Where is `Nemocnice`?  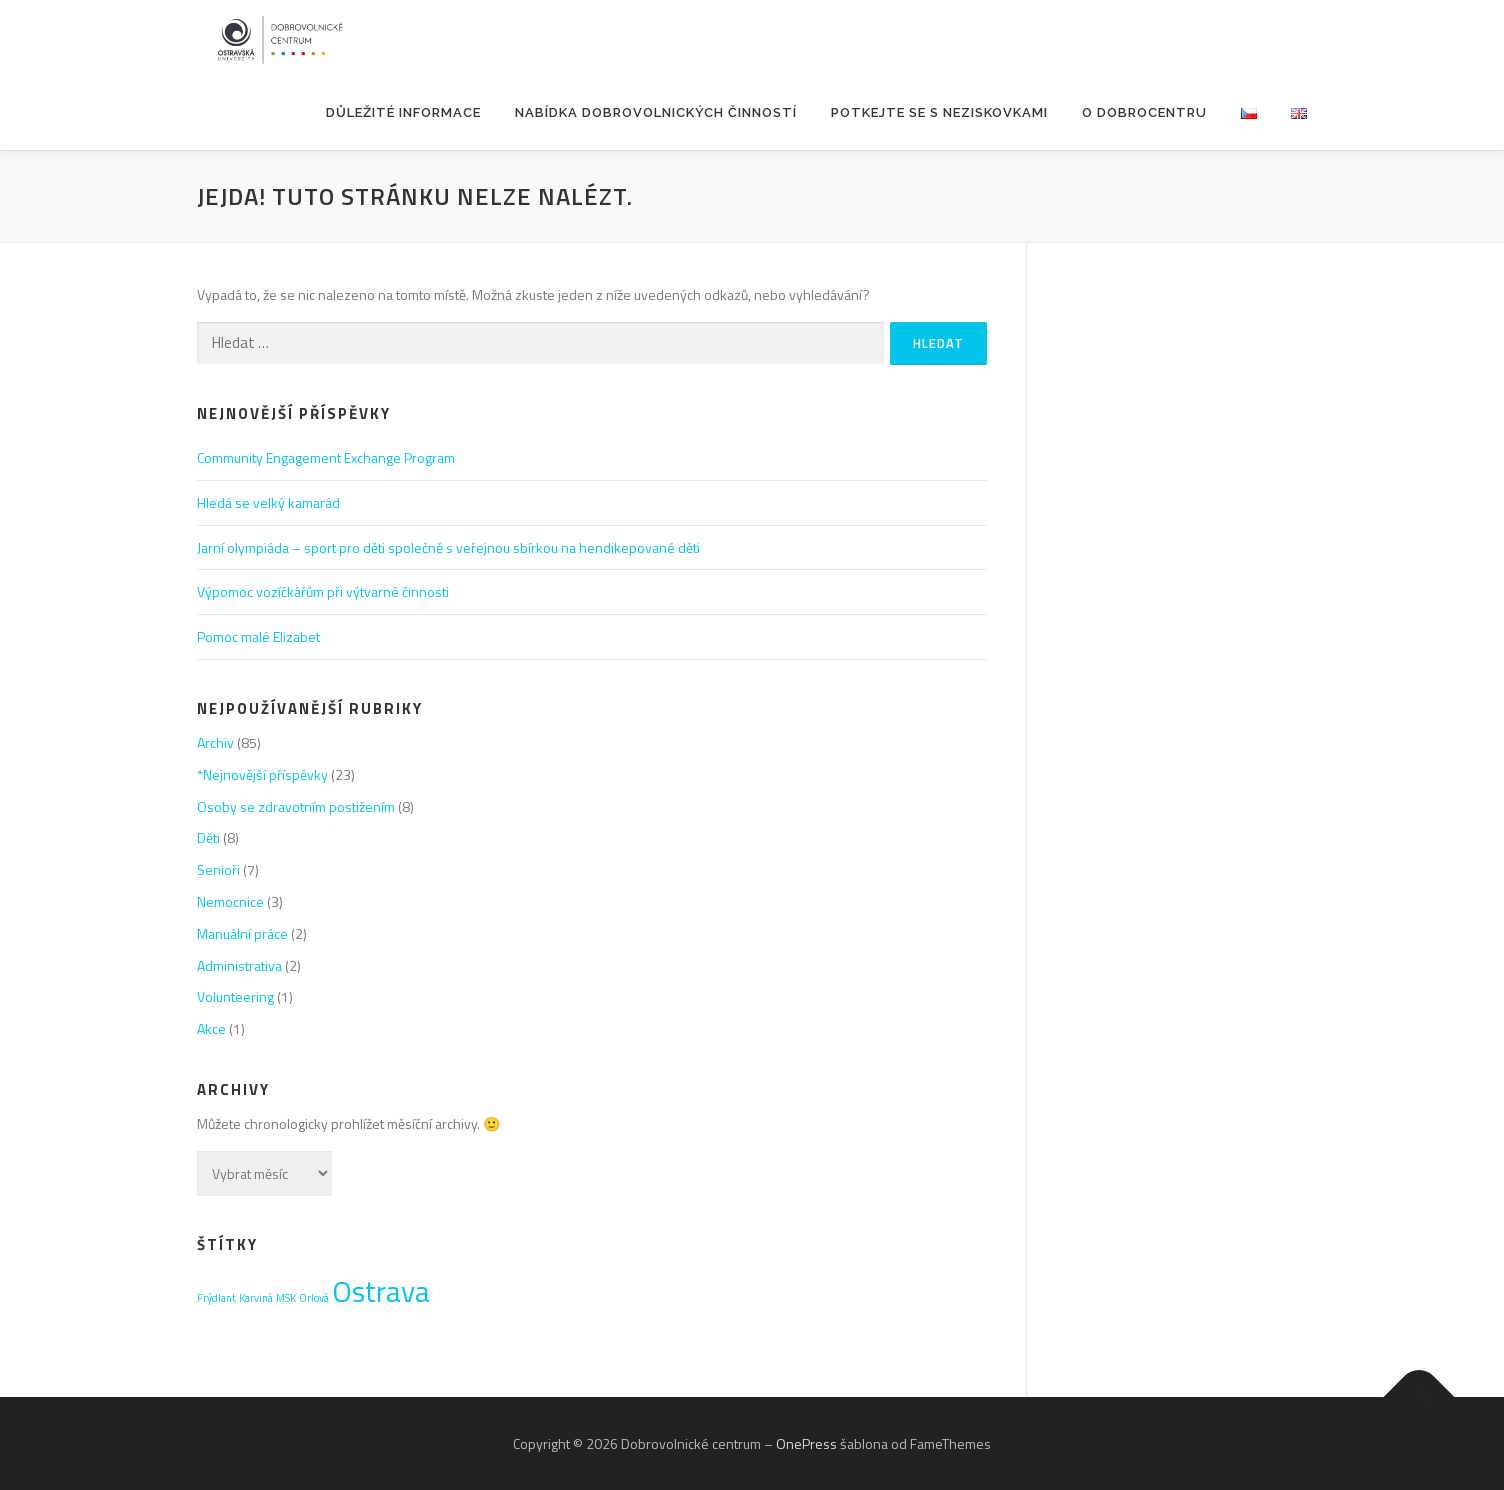
Nemocnice is located at coordinates (230, 901).